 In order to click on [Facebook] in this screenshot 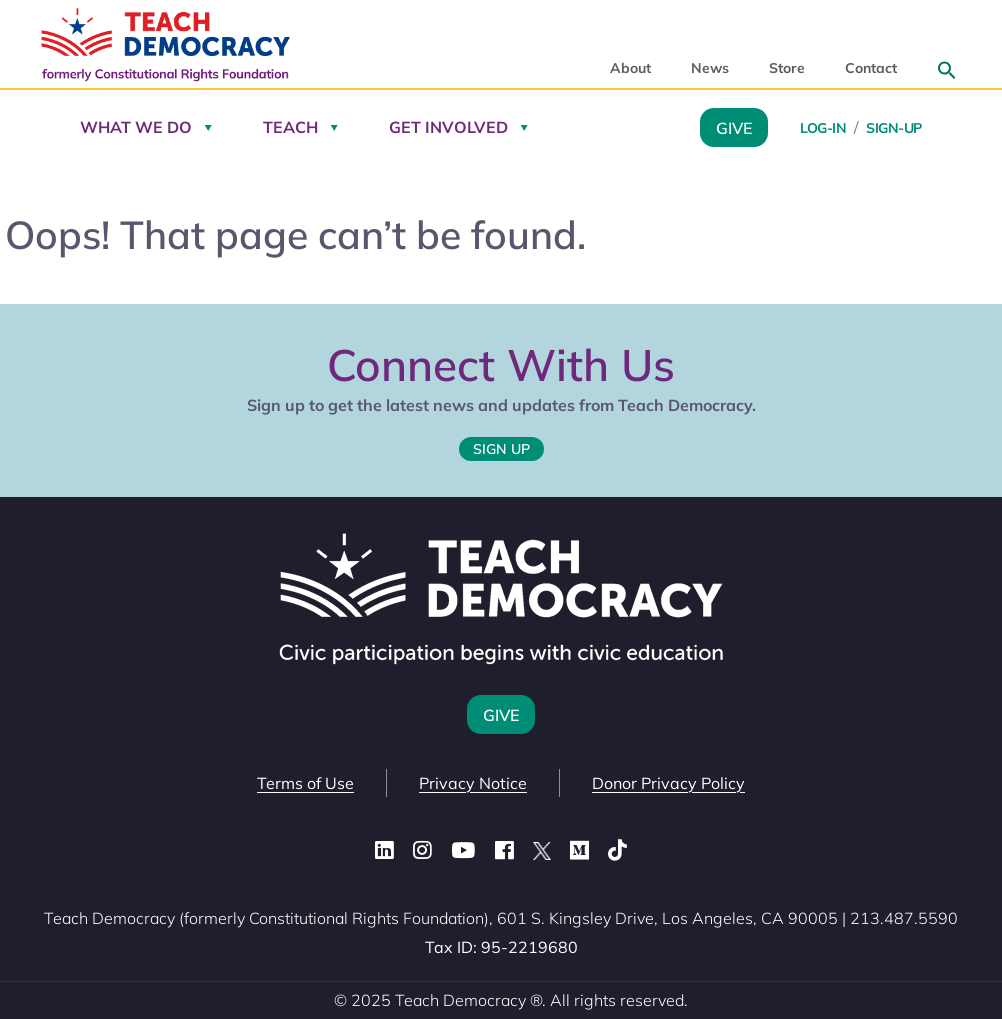, I will do `click(504, 851)`.